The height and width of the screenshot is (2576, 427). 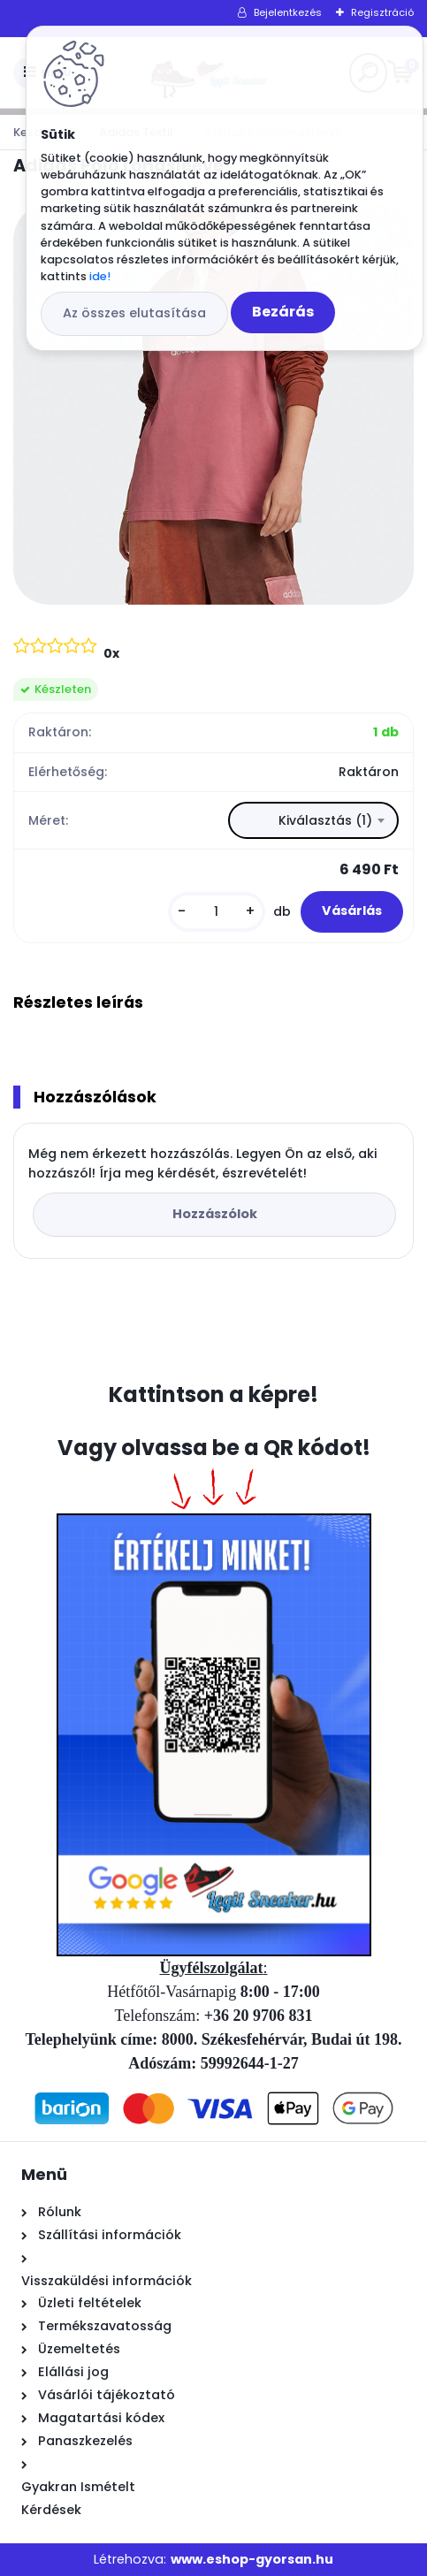 What do you see at coordinates (214, 1214) in the screenshot?
I see `Hozzászólok` at bounding box center [214, 1214].